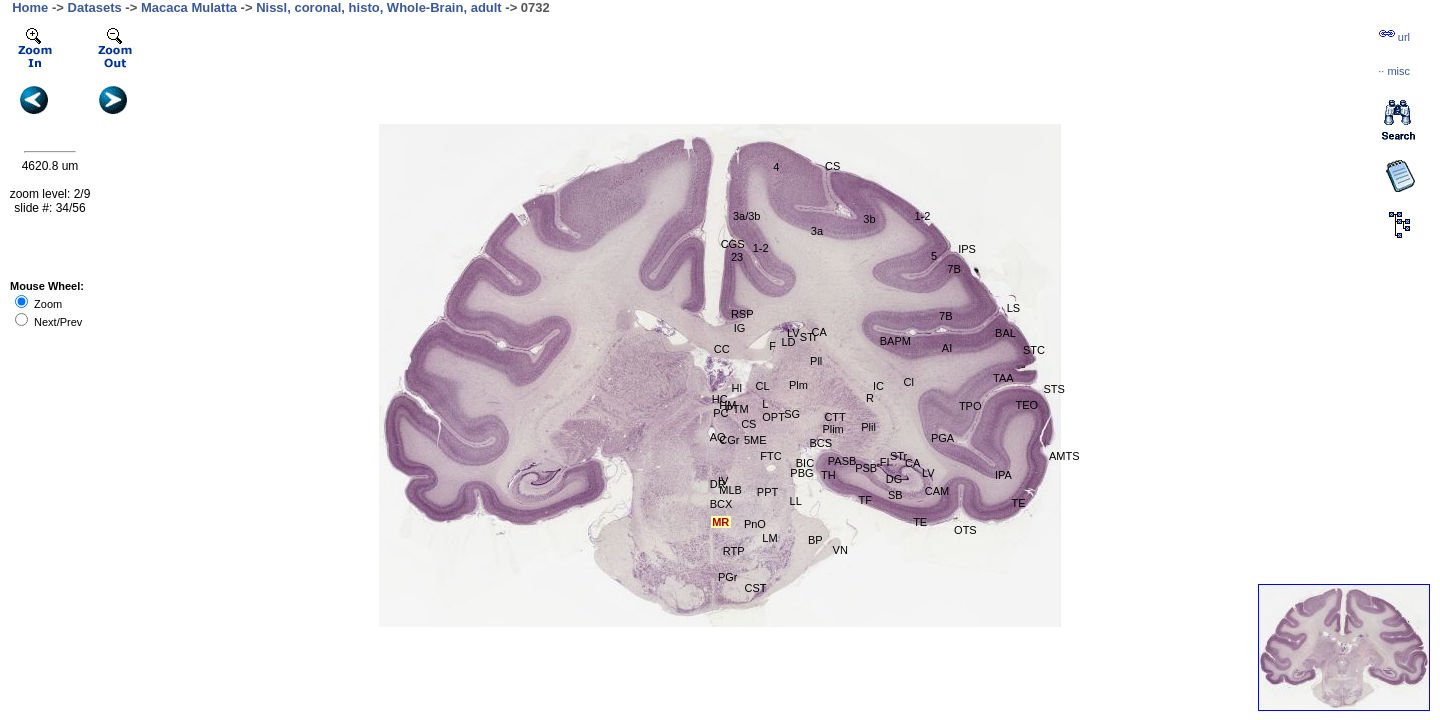 The height and width of the screenshot is (720, 1440). Describe the element at coordinates (805, 463) in the screenshot. I see `BIC` at that location.